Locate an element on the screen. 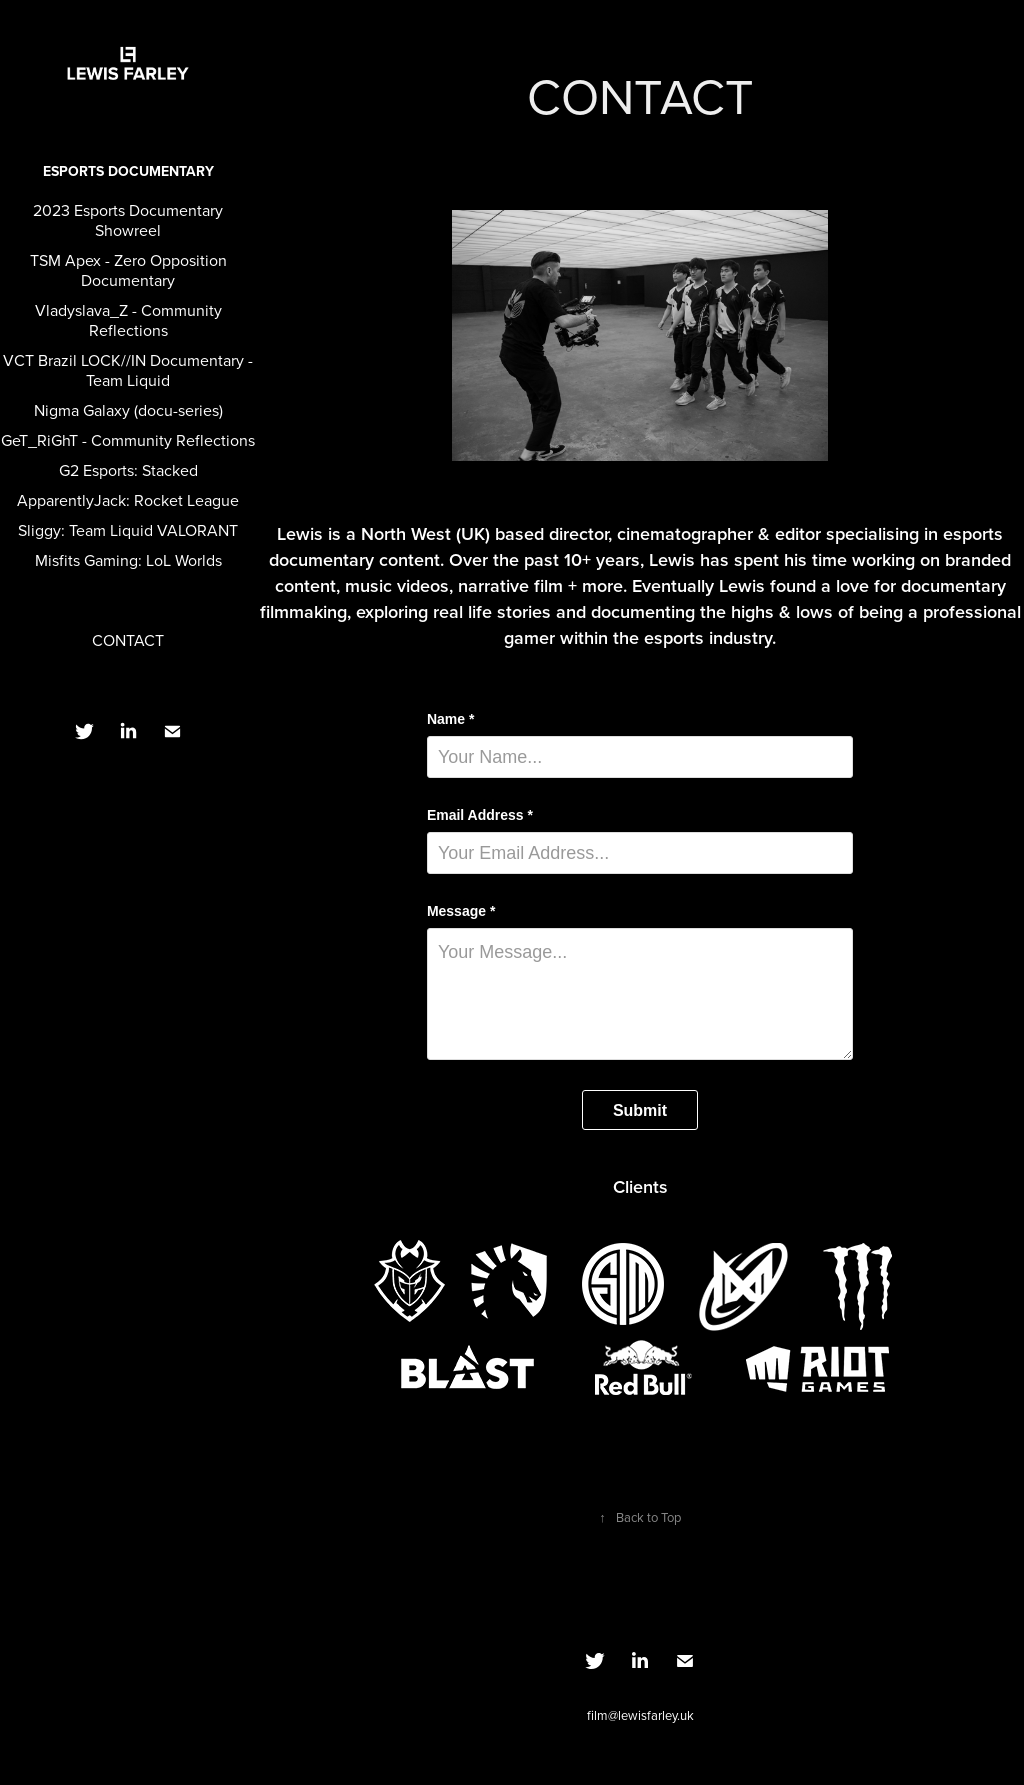 Image resolution: width=1024 pixels, height=1785 pixels. GeT_RiGhT - Community Reflections is located at coordinates (128, 440).